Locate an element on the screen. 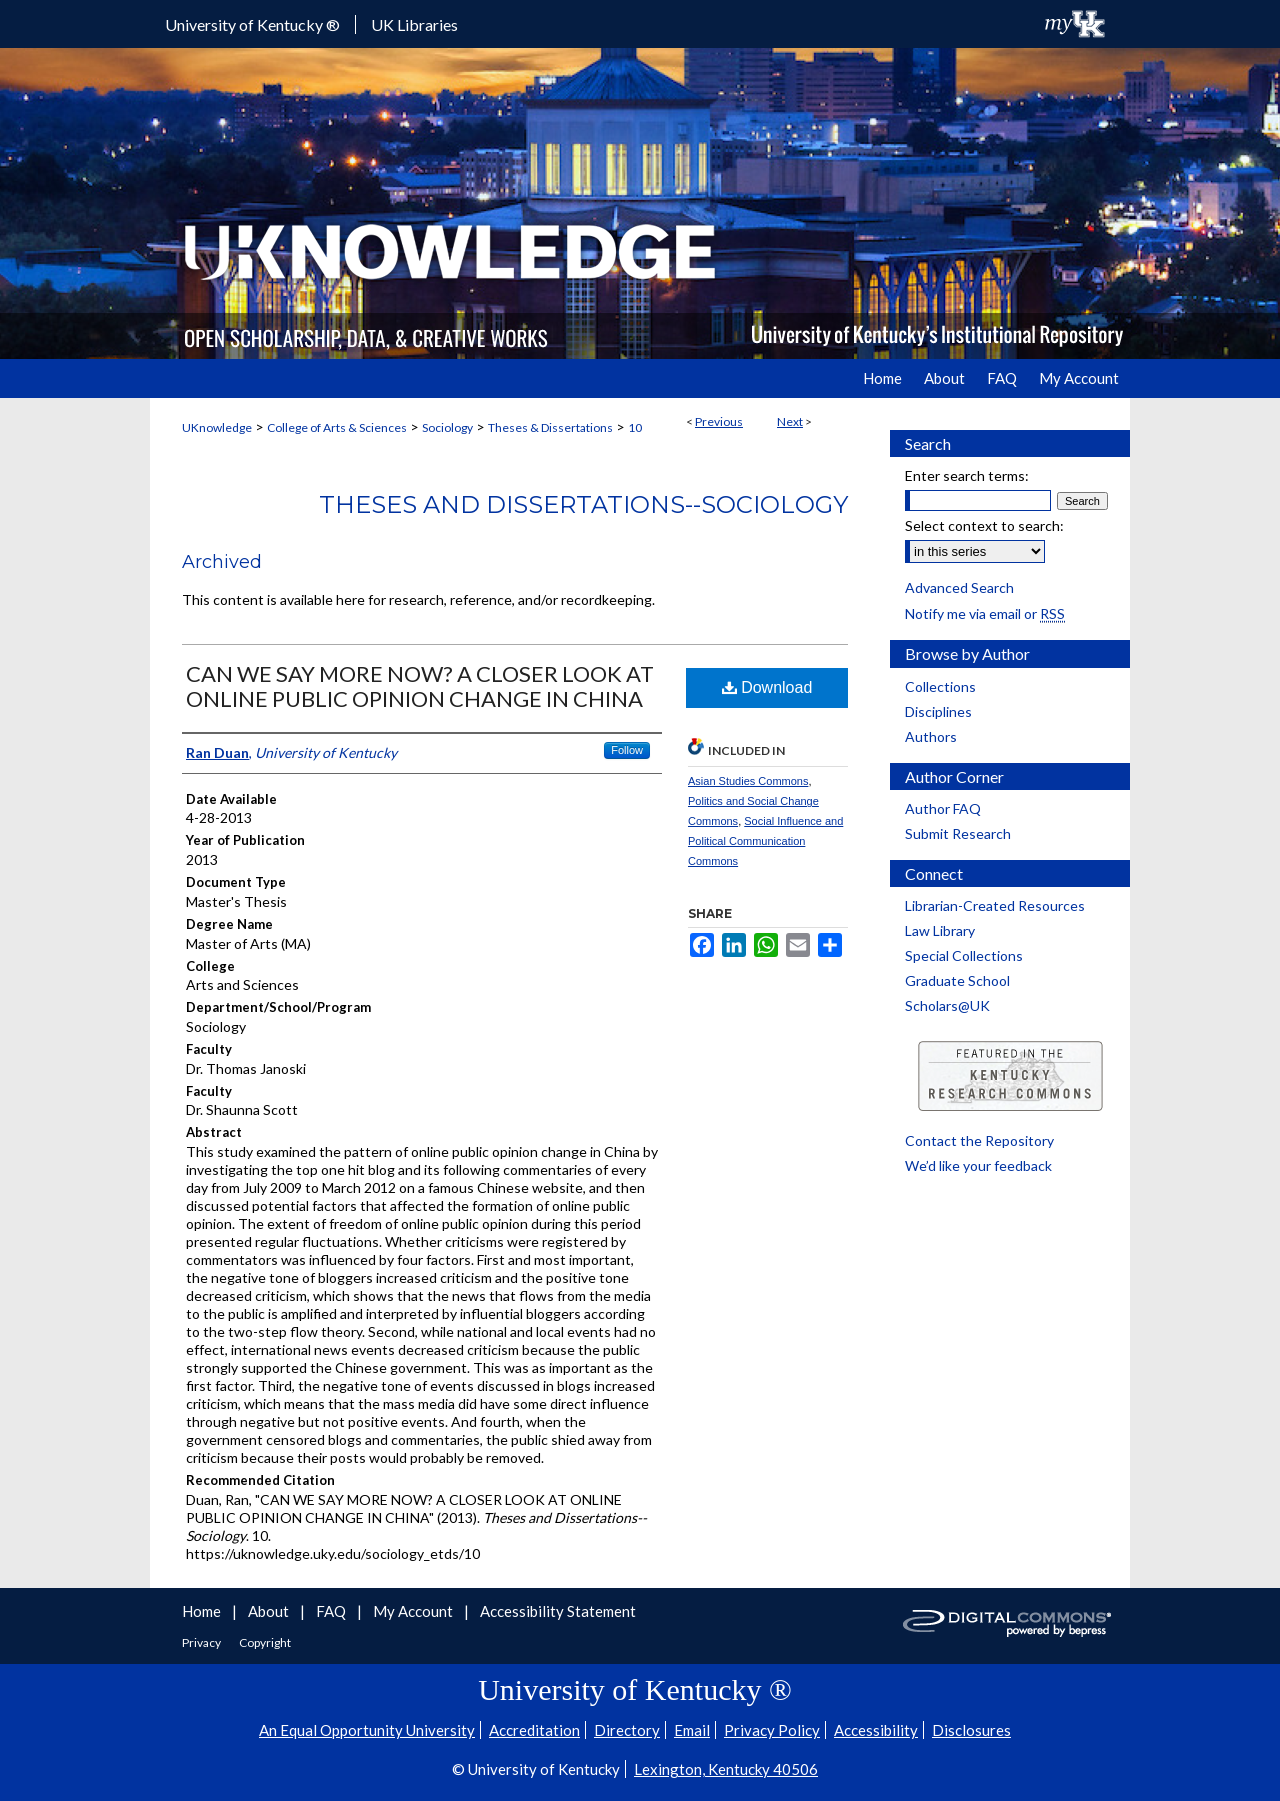 The height and width of the screenshot is (1801, 1280). Graduate School is located at coordinates (957, 980).